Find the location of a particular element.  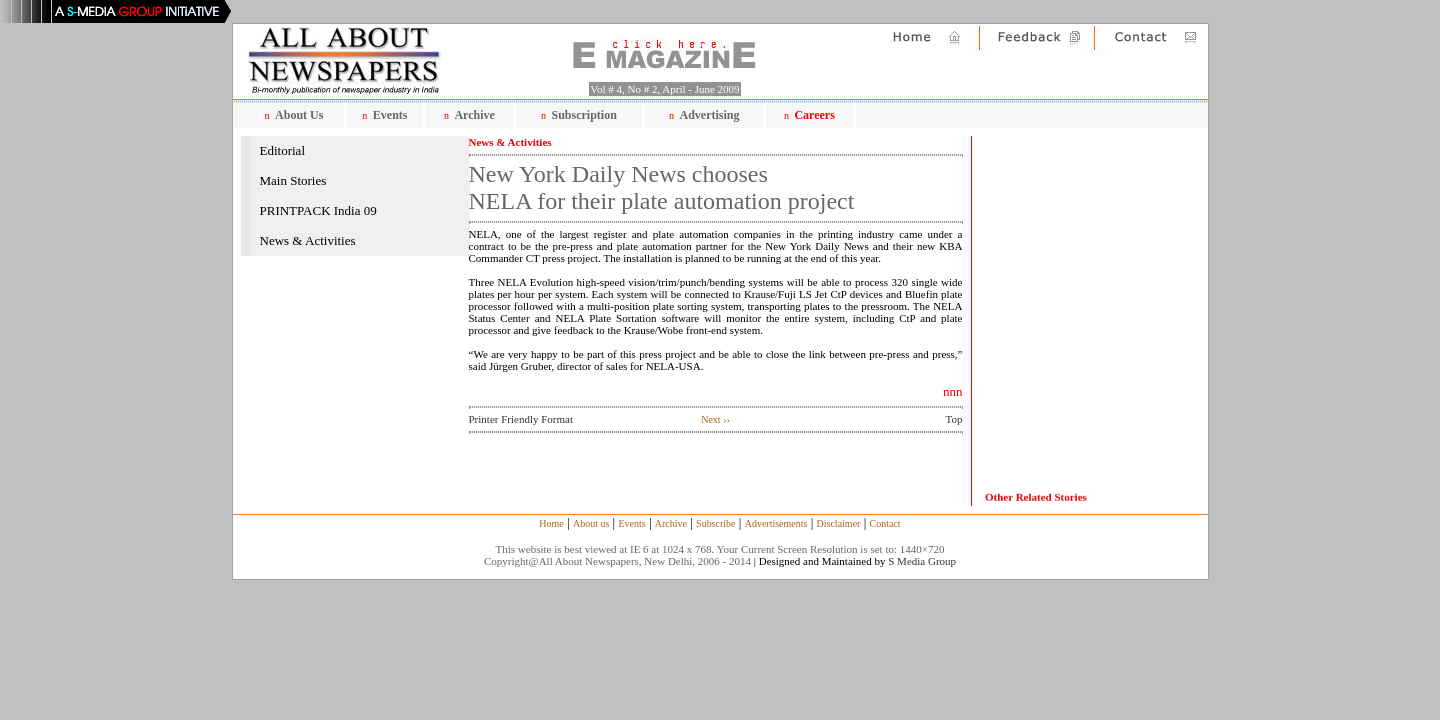

Advertising is located at coordinates (710, 115).